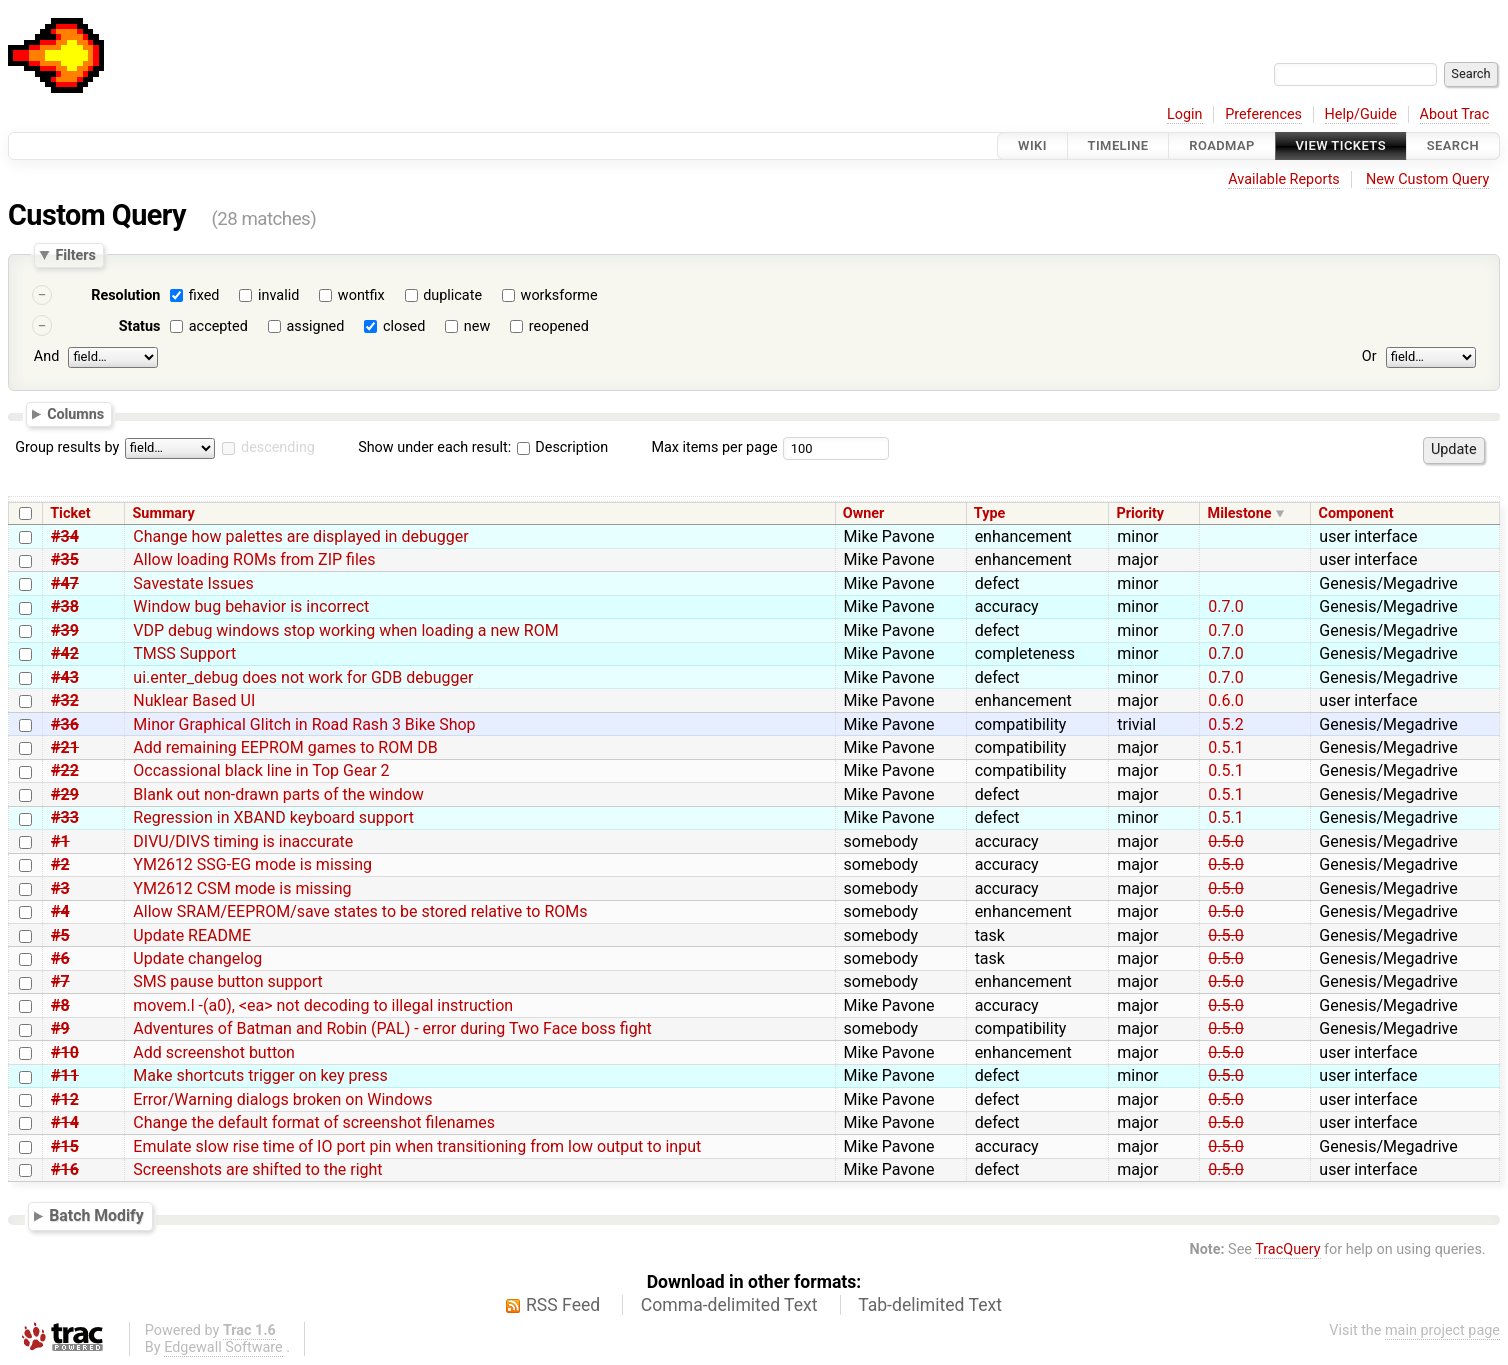 The width and height of the screenshot is (1508, 1365). I want to click on #11, so click(65, 1075).